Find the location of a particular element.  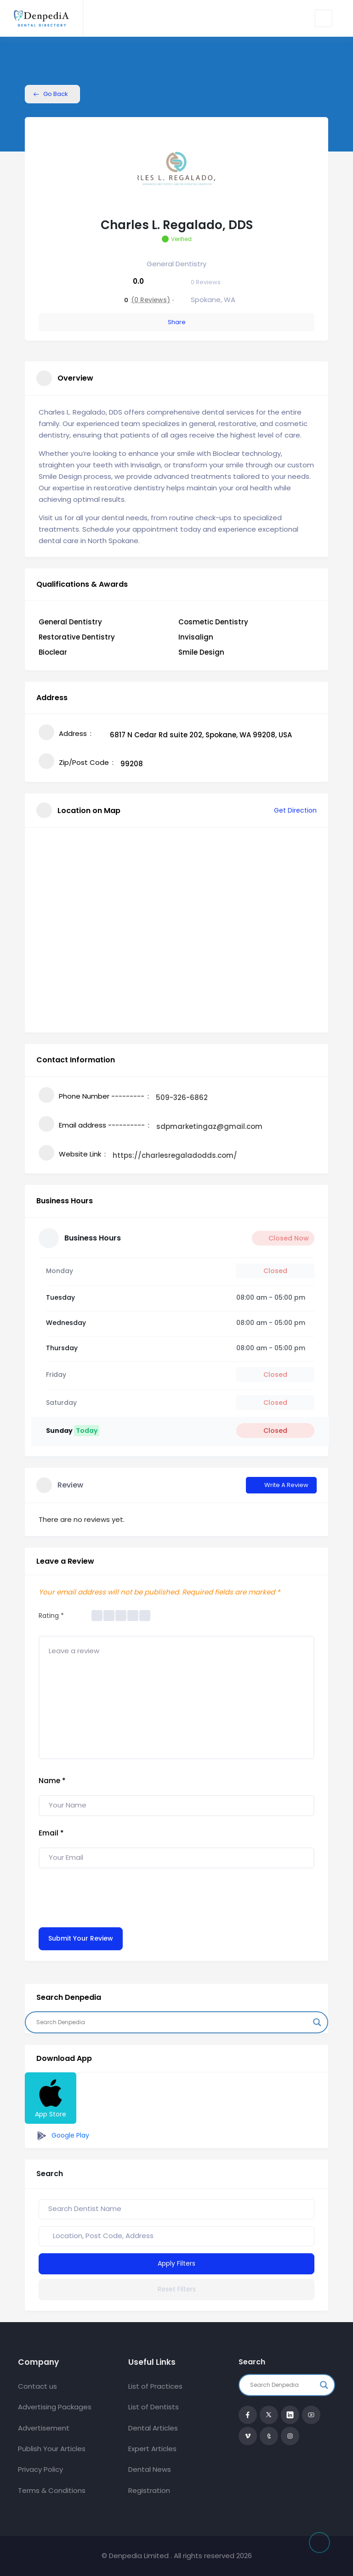

Write a Review is located at coordinates (281, 1485).